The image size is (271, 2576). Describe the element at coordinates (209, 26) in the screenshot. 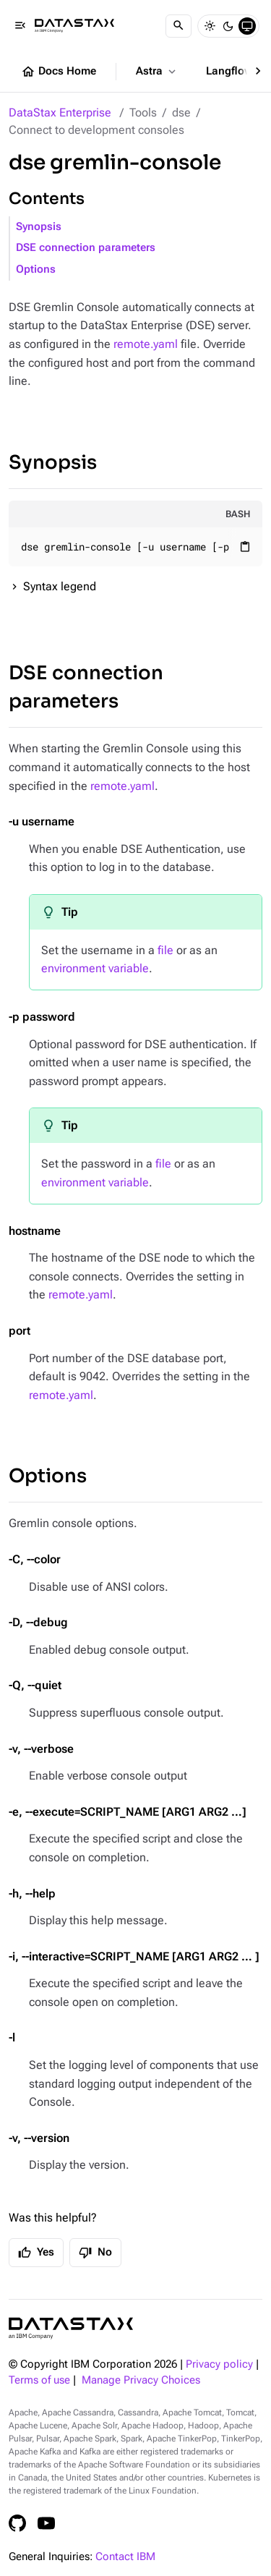

I see `[Light]` at that location.